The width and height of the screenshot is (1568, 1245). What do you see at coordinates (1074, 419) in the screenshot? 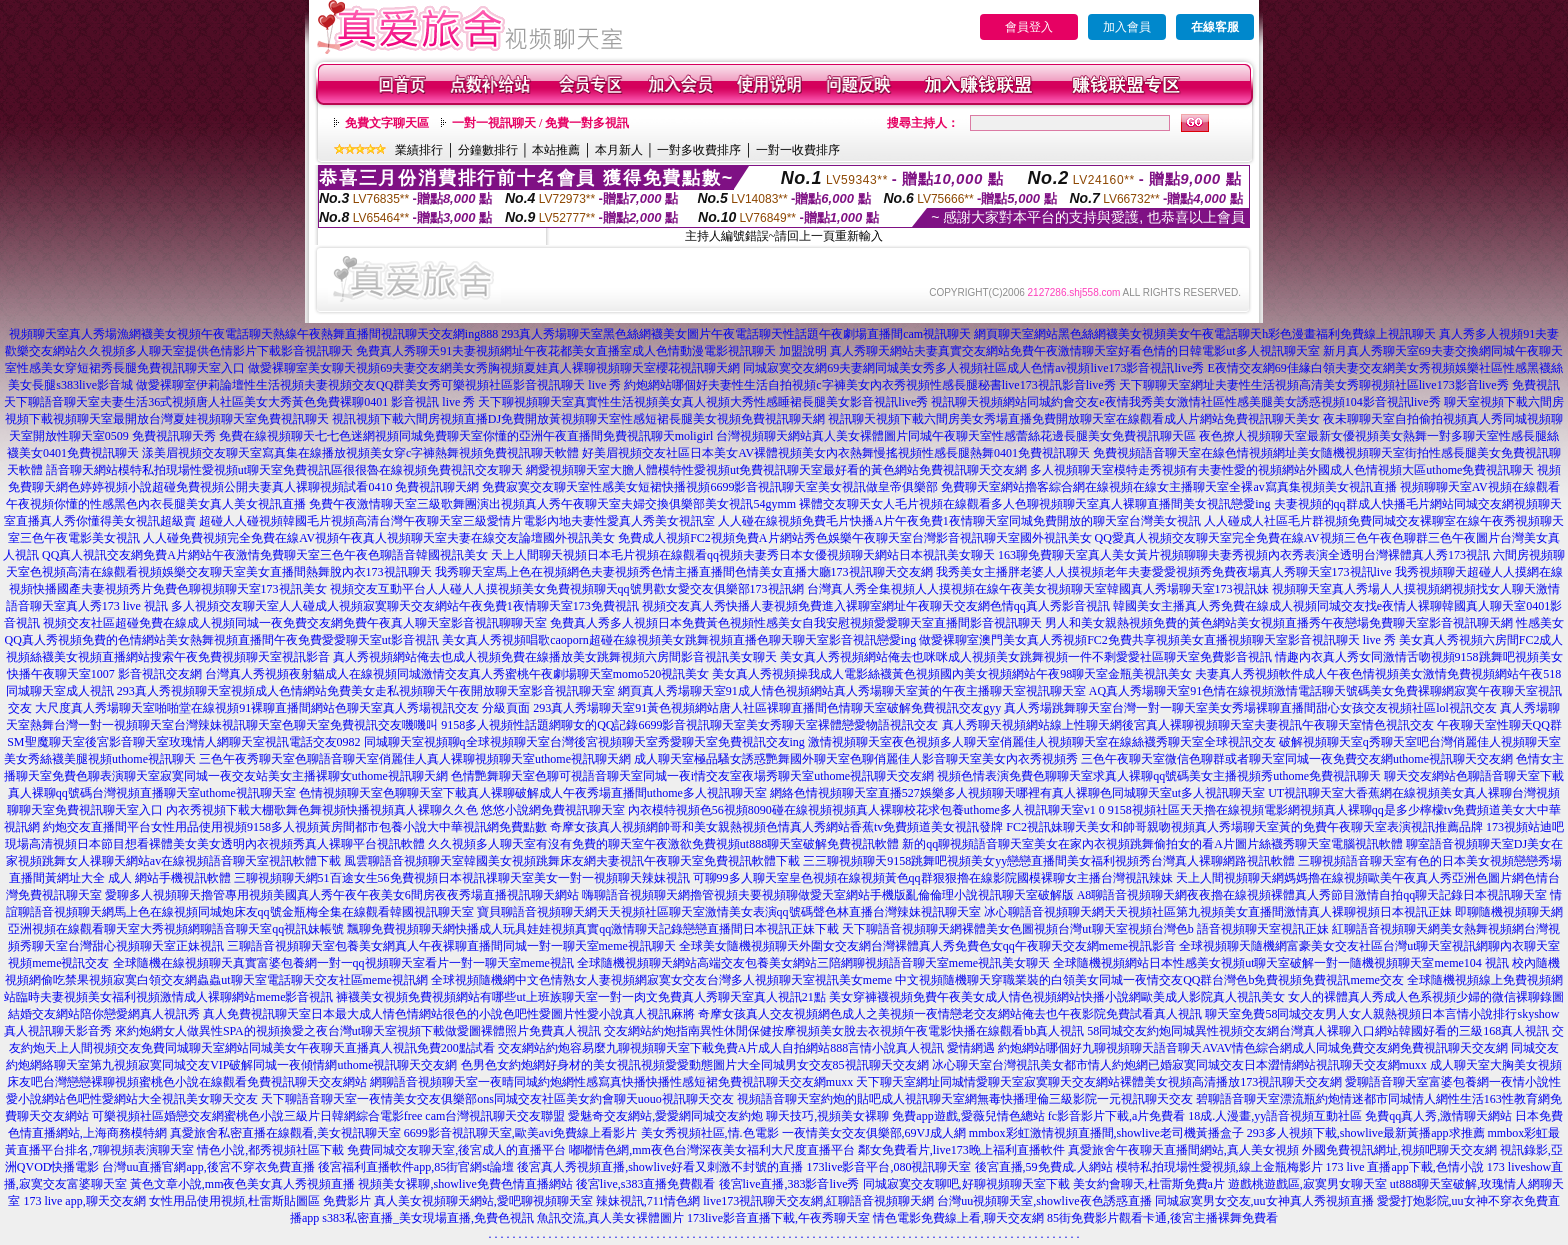
I see `視訊聊天視頻下載六間房美女秀場直播免費開放聊天室在線觀看成人片網站免費視訊聊天美女` at bounding box center [1074, 419].